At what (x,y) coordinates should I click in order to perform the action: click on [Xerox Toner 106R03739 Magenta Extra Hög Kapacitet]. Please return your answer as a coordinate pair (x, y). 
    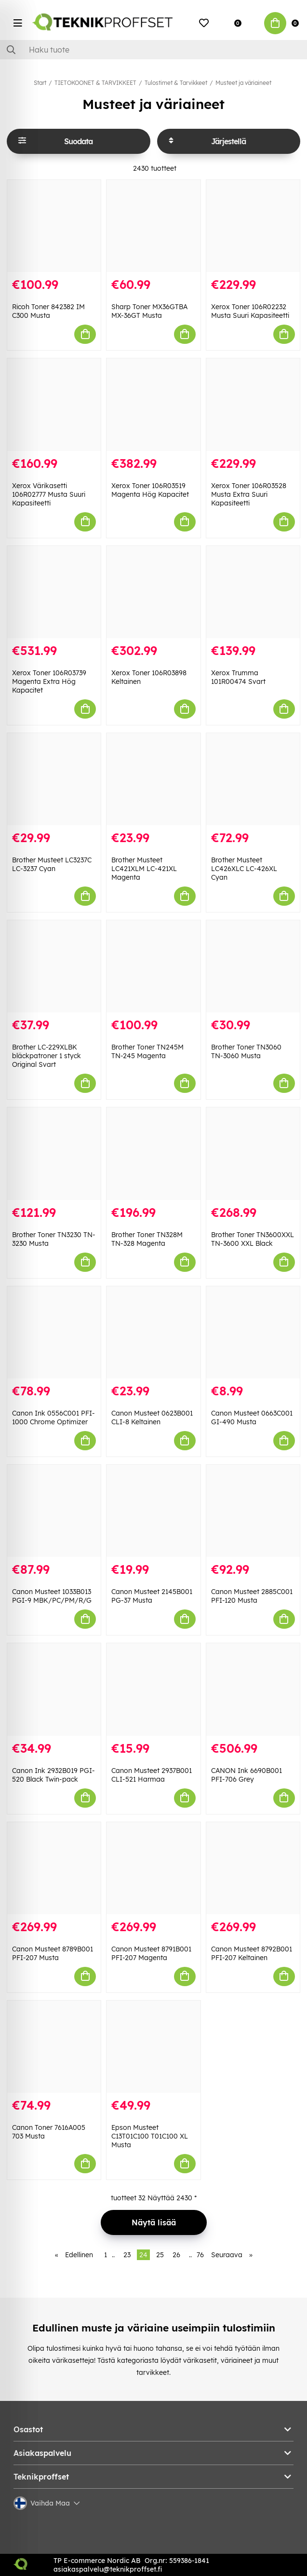
    Looking at the image, I should click on (54, 592).